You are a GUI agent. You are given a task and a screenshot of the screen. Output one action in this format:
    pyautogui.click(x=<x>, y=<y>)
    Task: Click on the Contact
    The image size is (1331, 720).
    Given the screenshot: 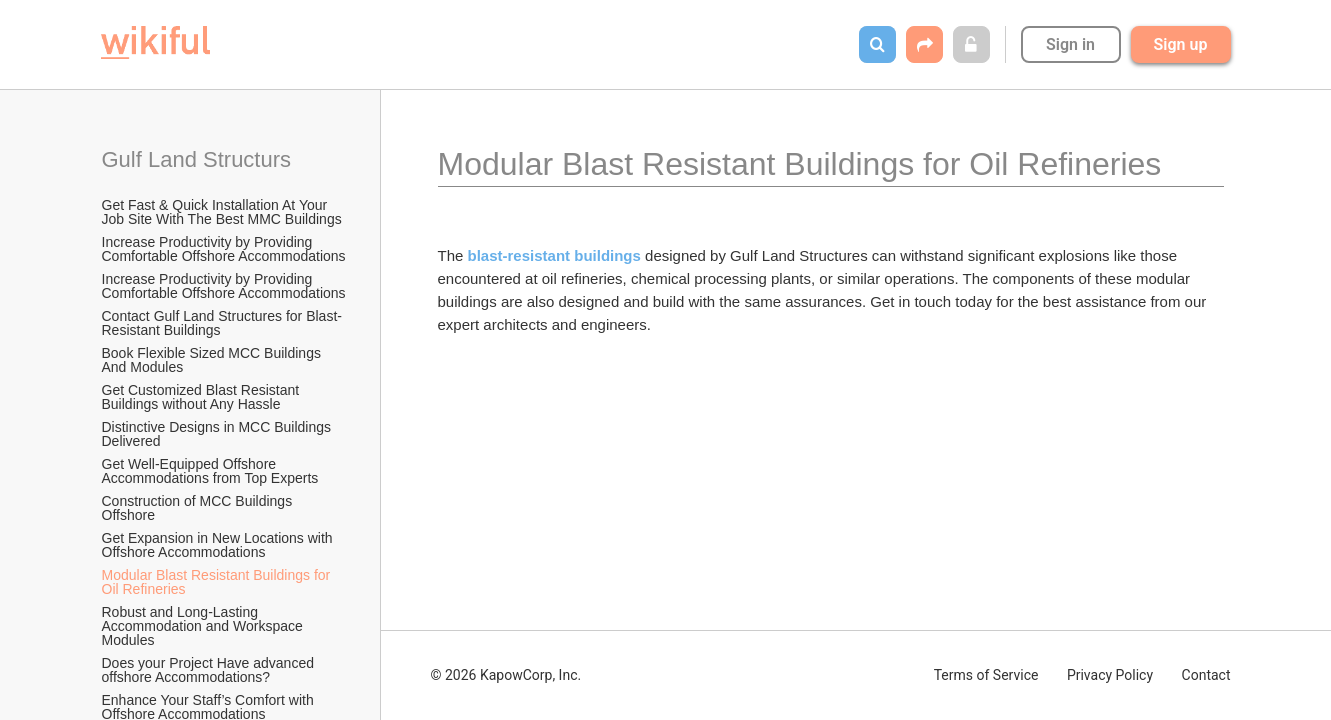 What is the action you would take?
    pyautogui.click(x=1206, y=675)
    